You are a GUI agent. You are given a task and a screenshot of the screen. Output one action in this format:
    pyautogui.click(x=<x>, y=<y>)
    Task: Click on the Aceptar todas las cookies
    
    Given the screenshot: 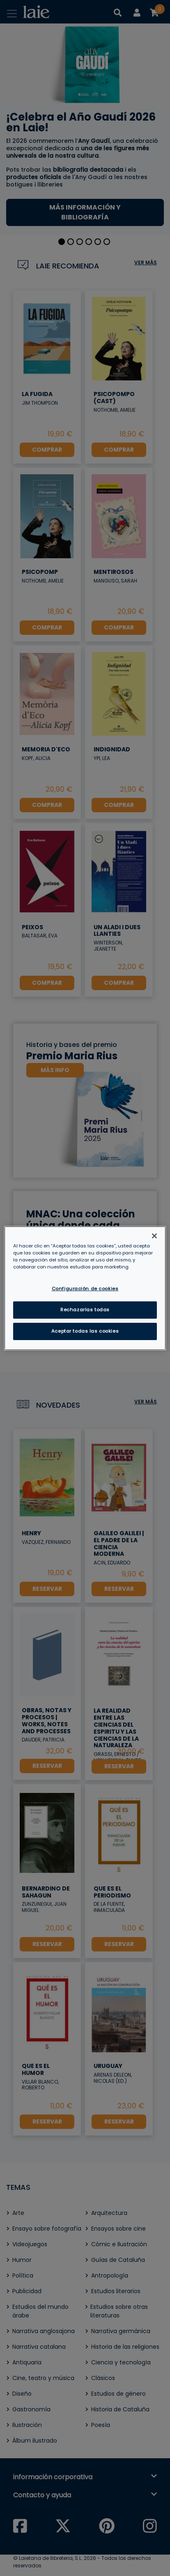 What is the action you would take?
    pyautogui.click(x=85, y=1331)
    